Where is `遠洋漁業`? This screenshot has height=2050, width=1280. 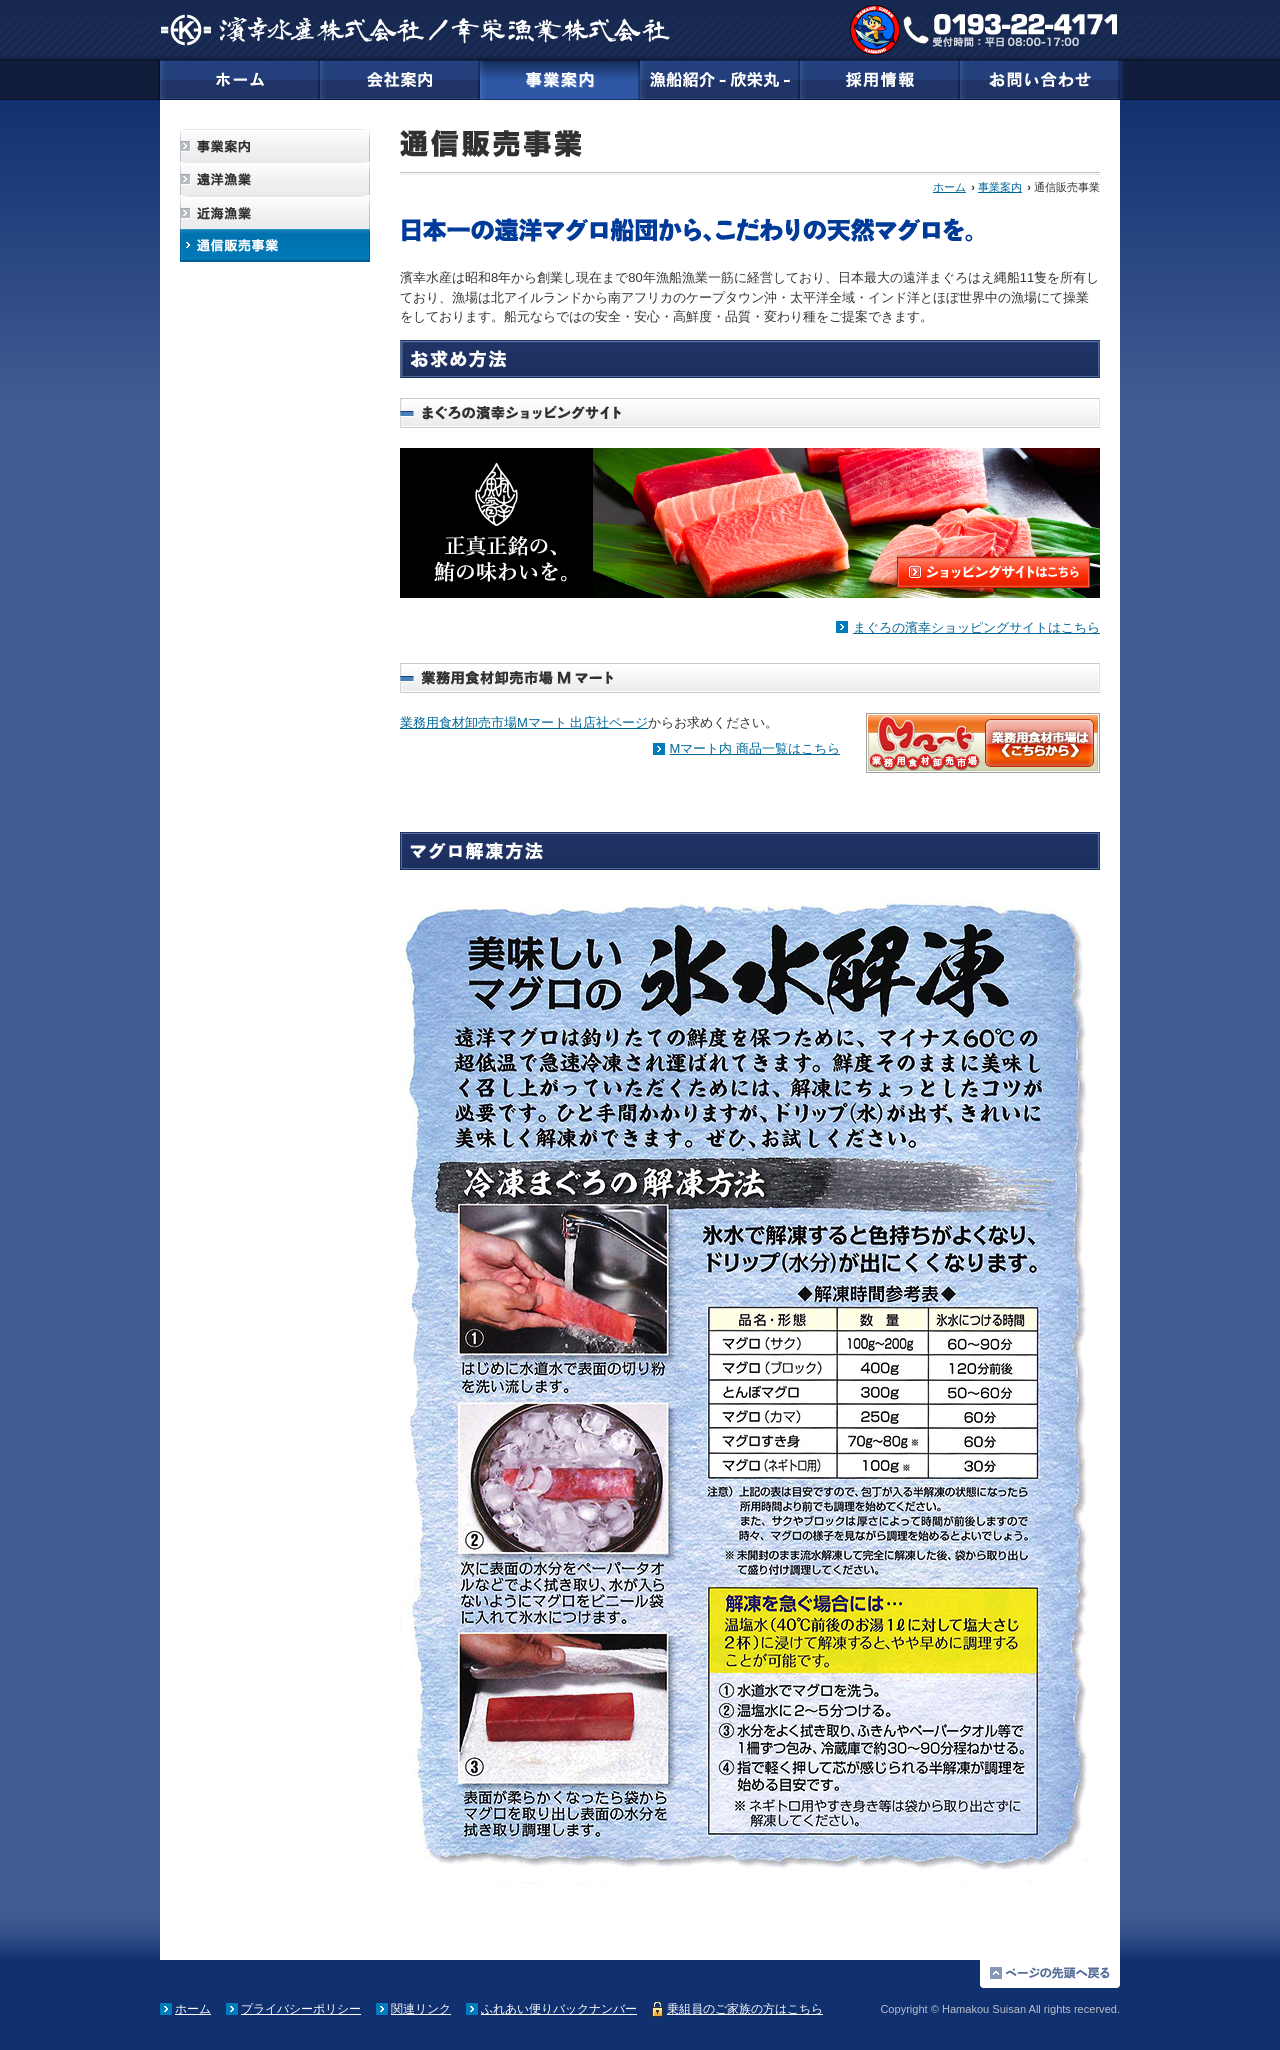
遠洋漁業 is located at coordinates (275, 179).